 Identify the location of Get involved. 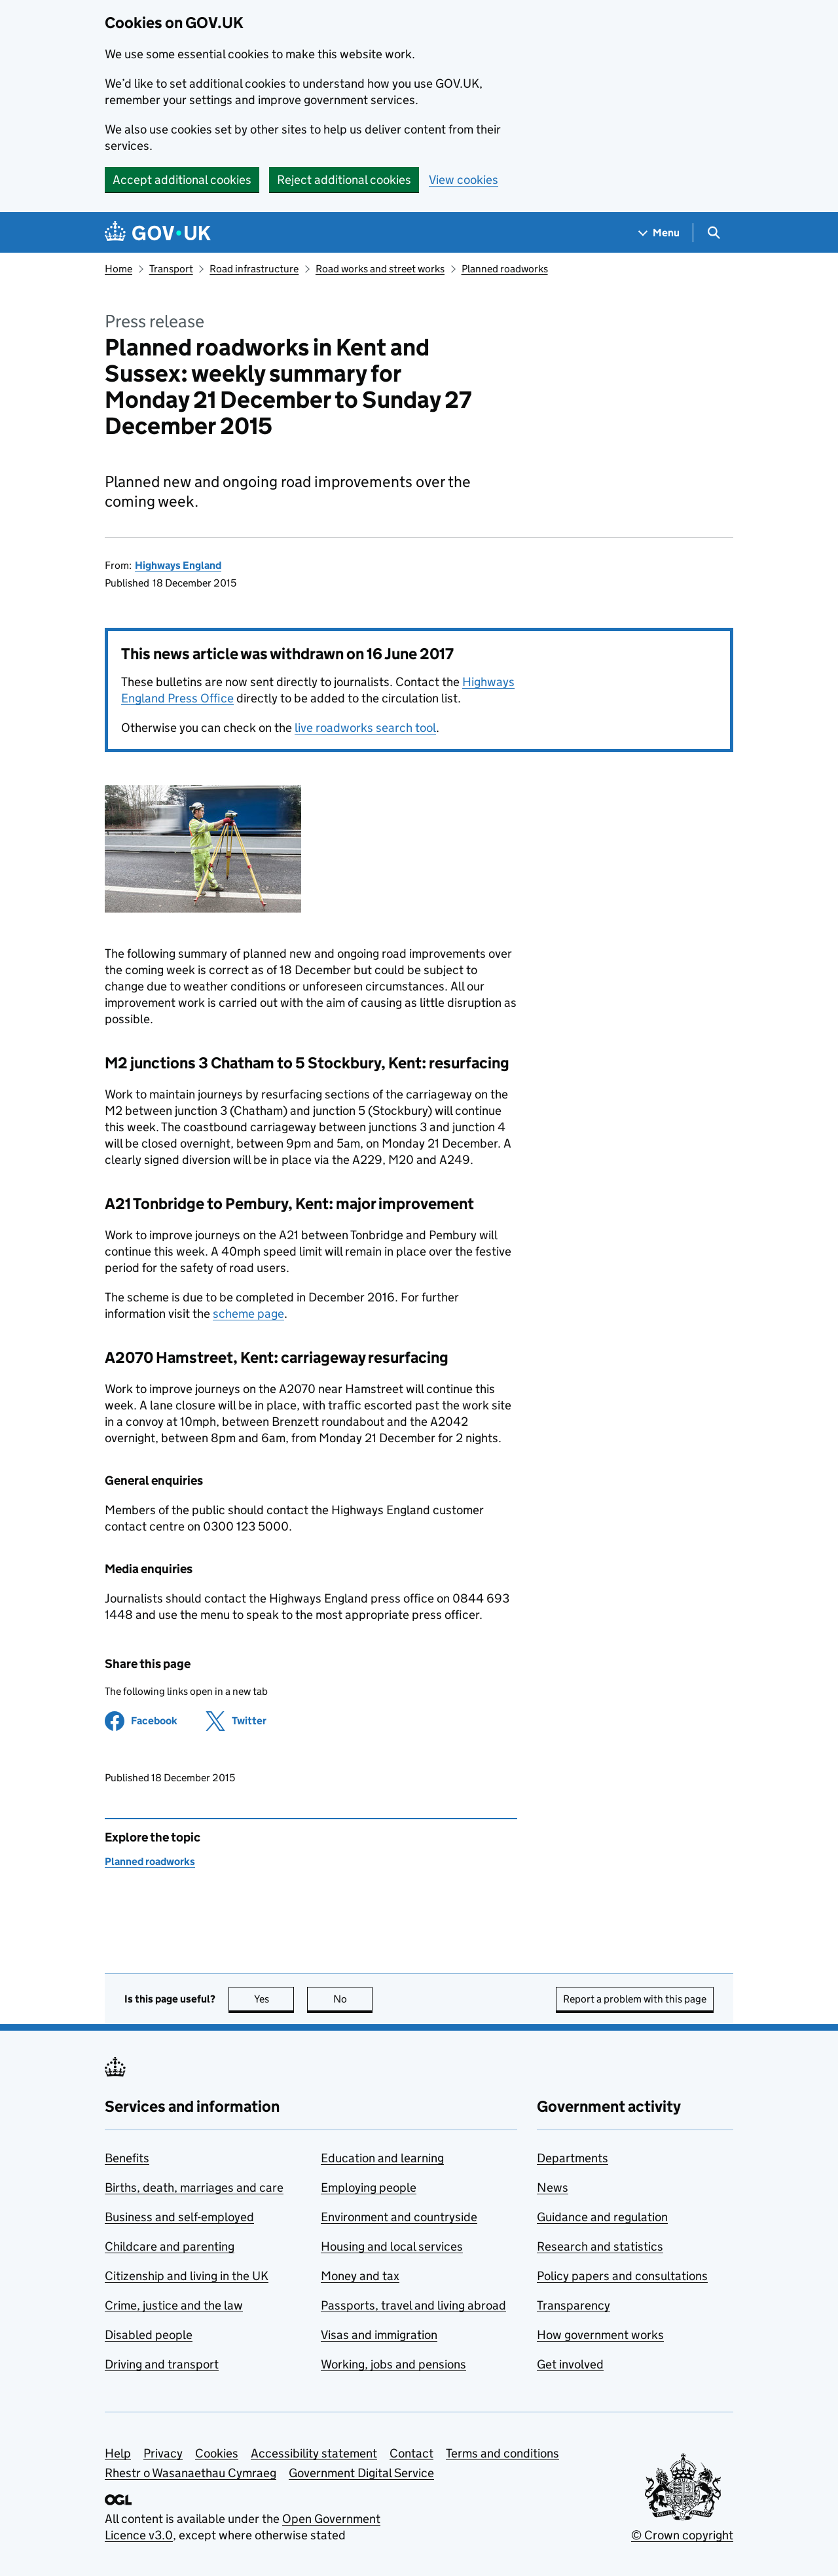
(570, 2364).